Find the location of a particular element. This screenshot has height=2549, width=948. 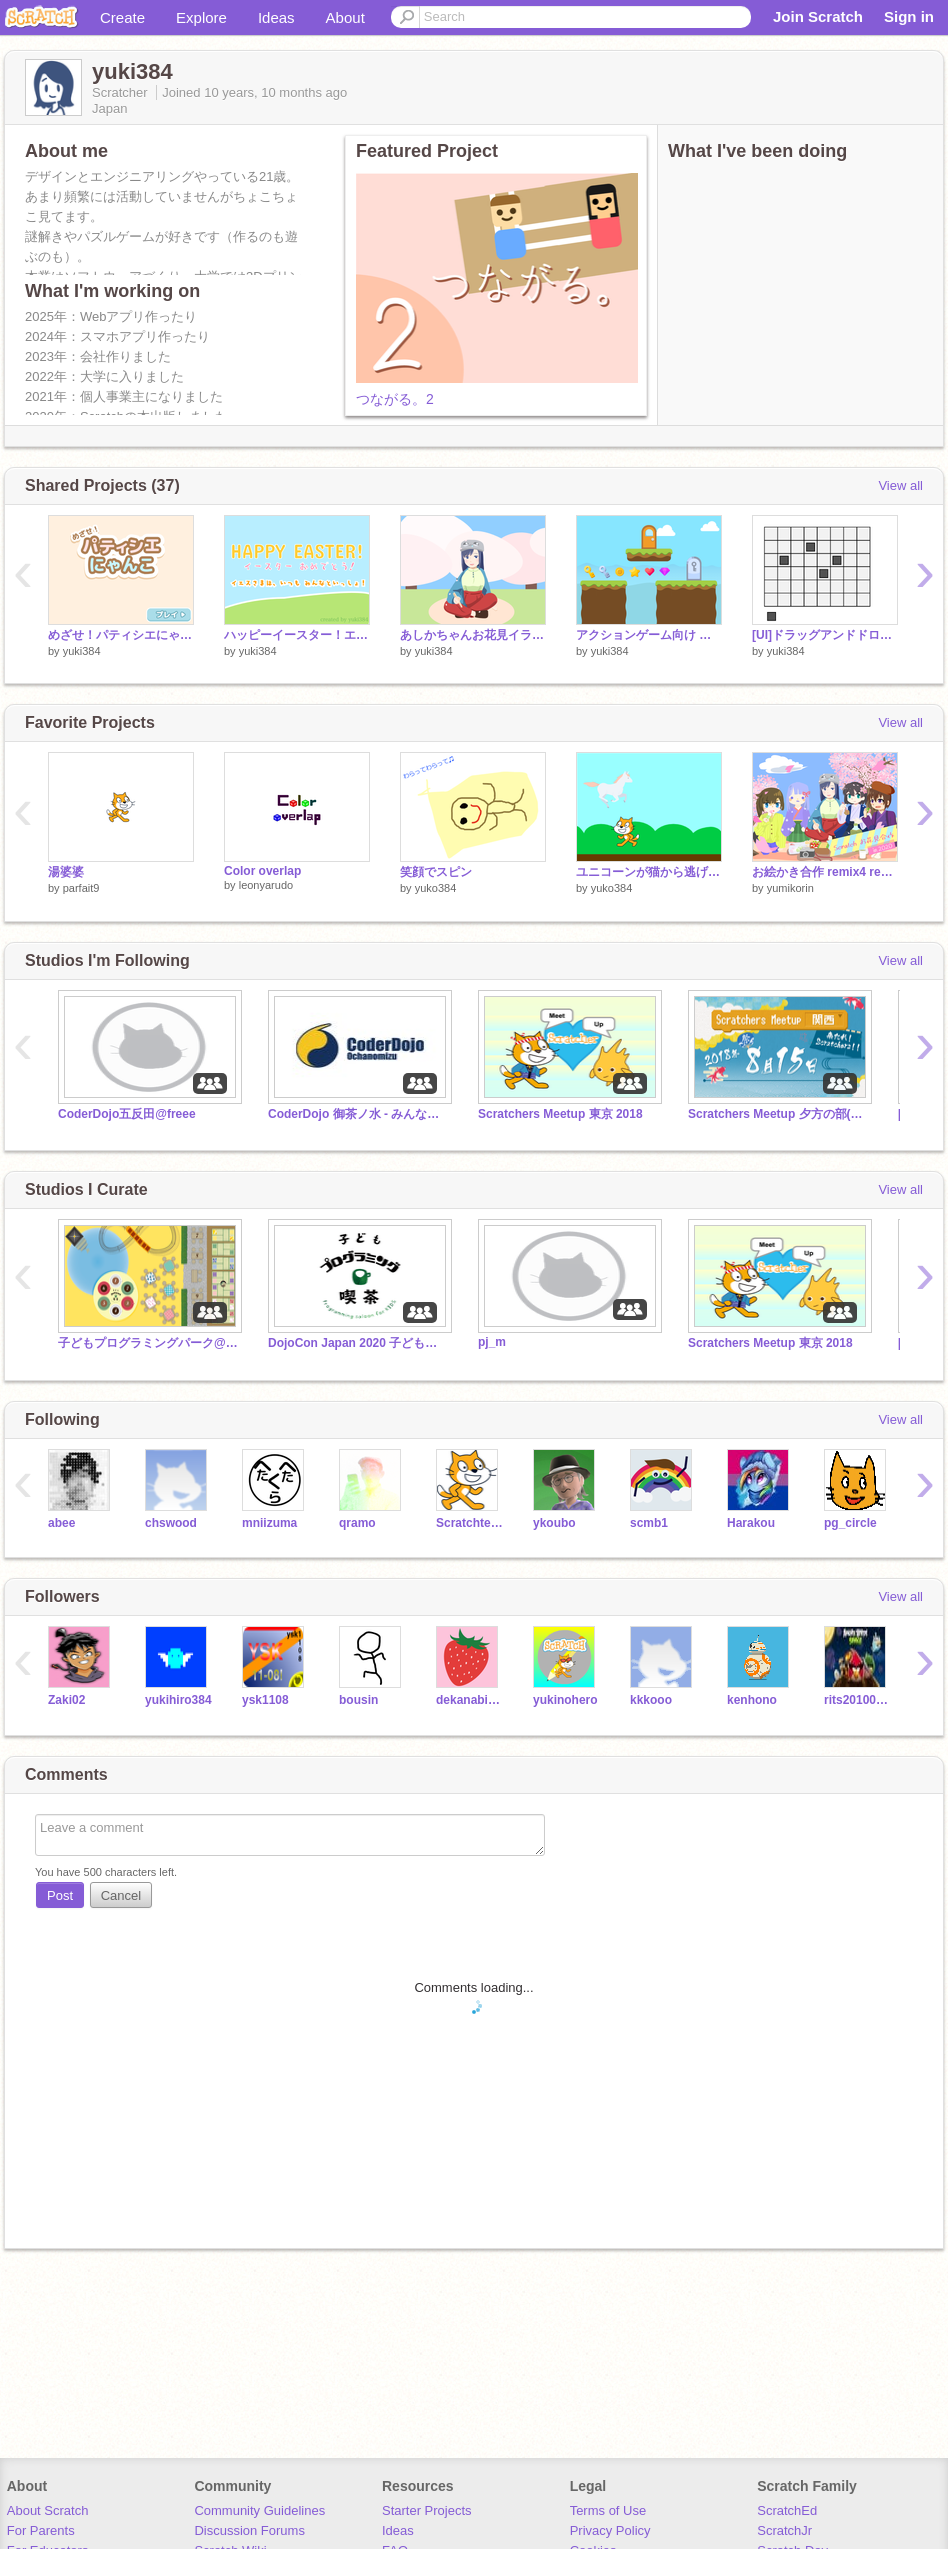

pg_circle is located at coordinates (850, 1523).